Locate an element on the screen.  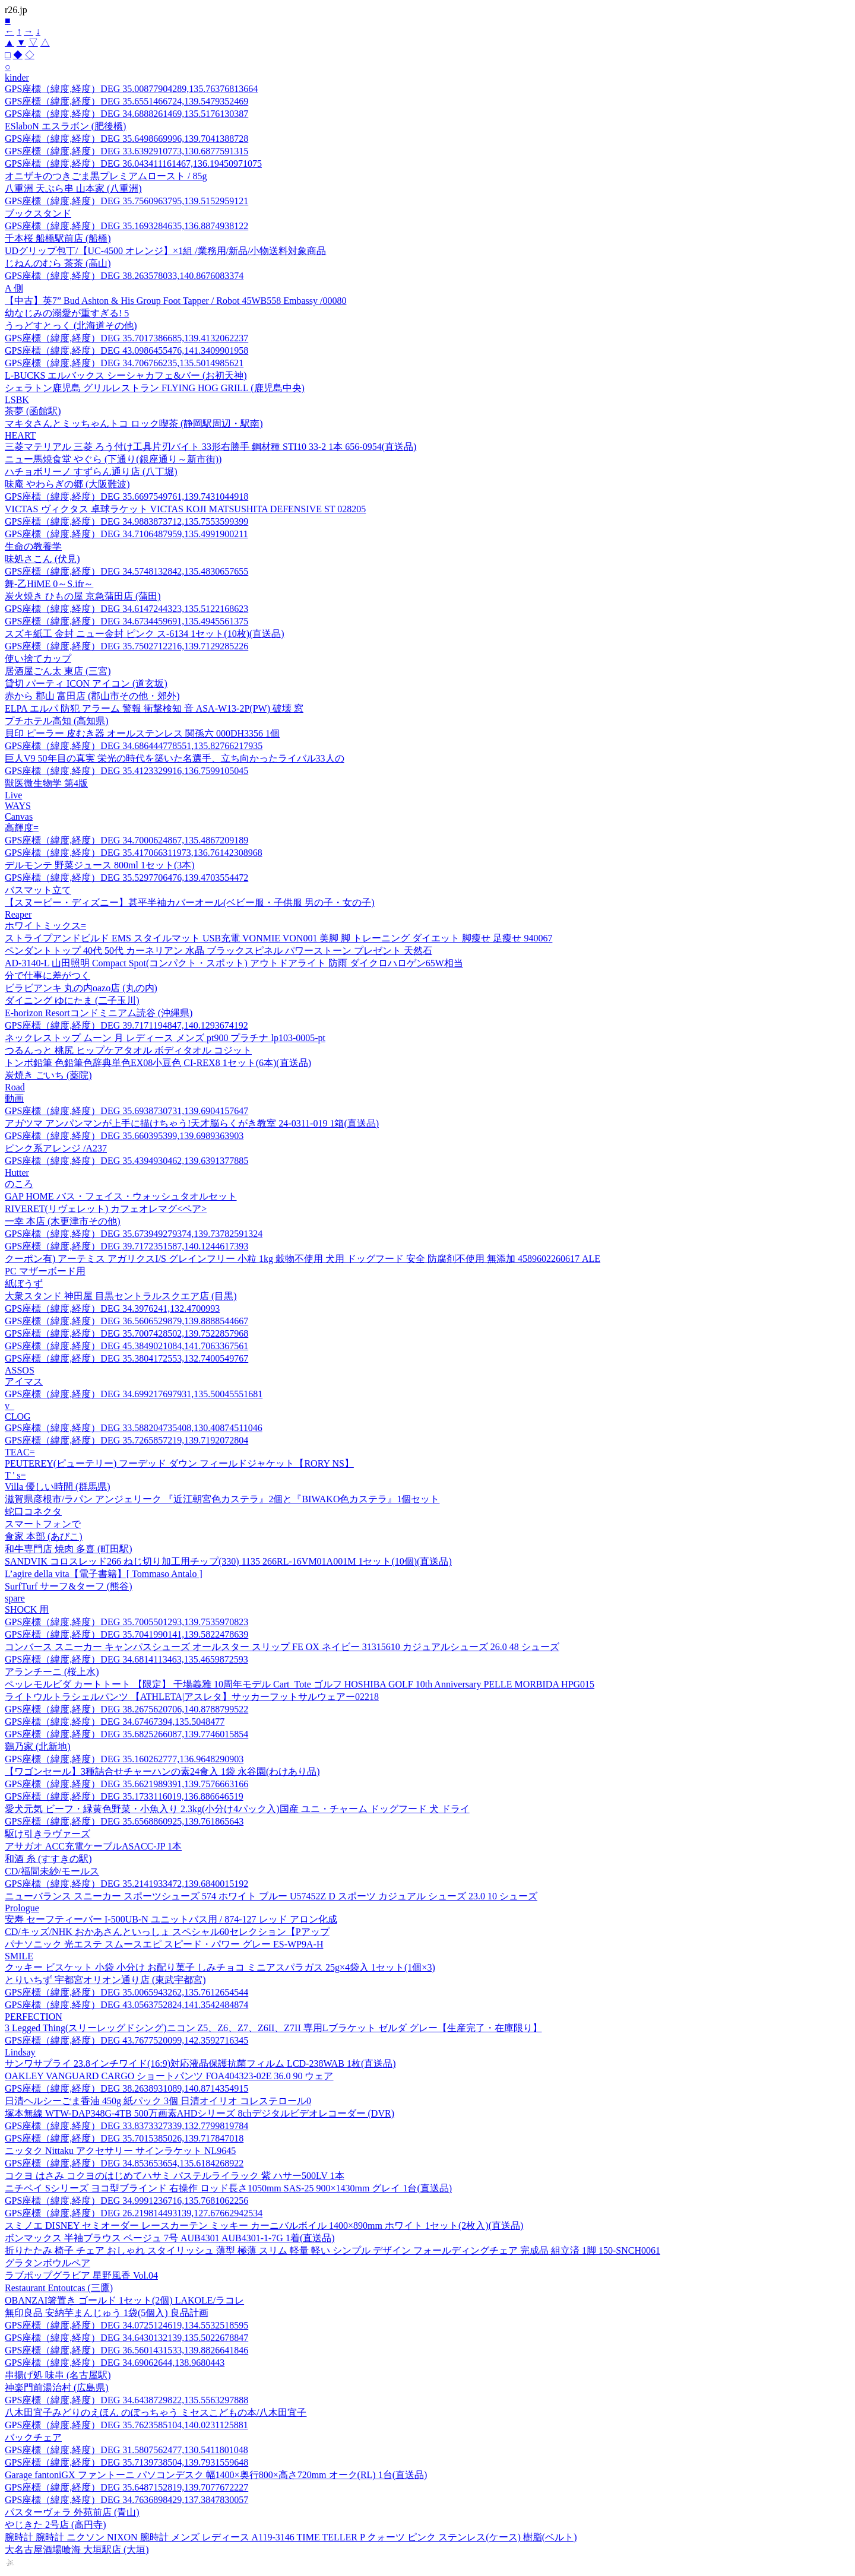
ELPA エルパ 防犯 アラーム 警報 衝撃検知 音 ASA-W13-2P(PW) 破壊 窓 is located at coordinates (154, 708).